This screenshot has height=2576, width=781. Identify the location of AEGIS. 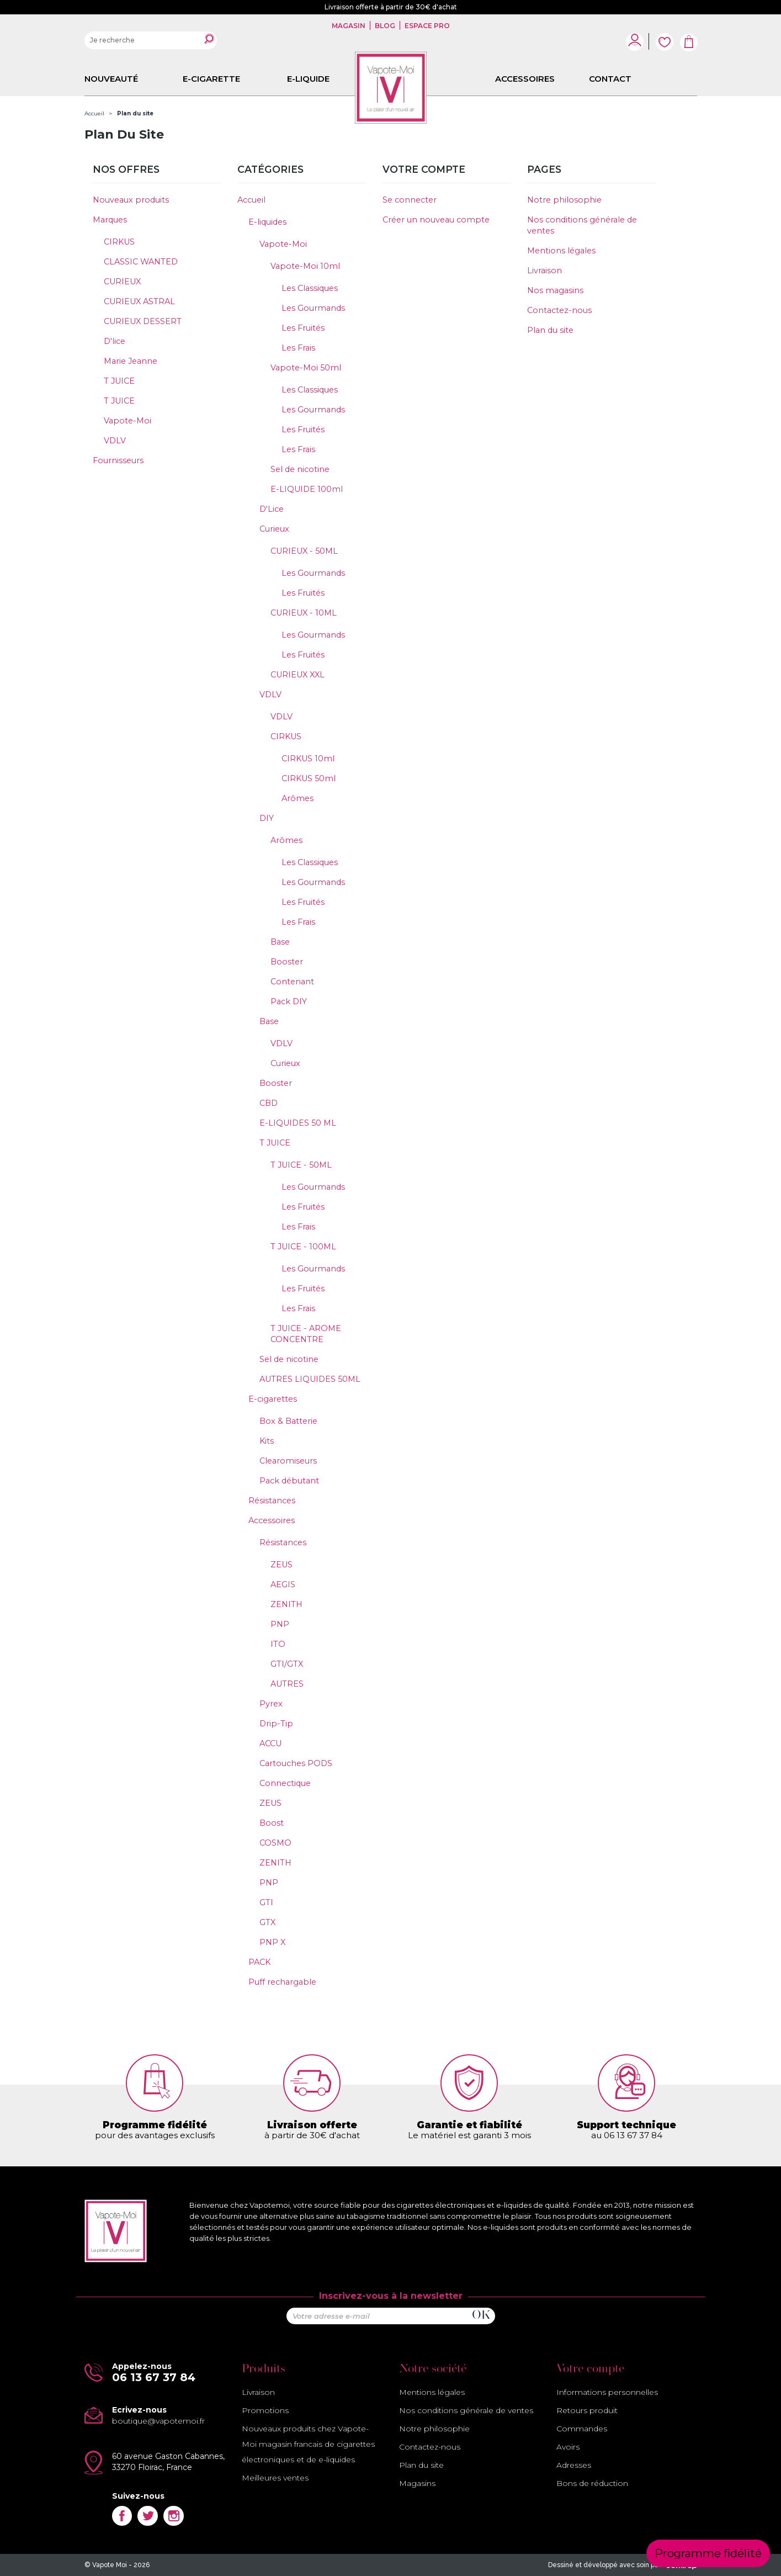
(282, 1584).